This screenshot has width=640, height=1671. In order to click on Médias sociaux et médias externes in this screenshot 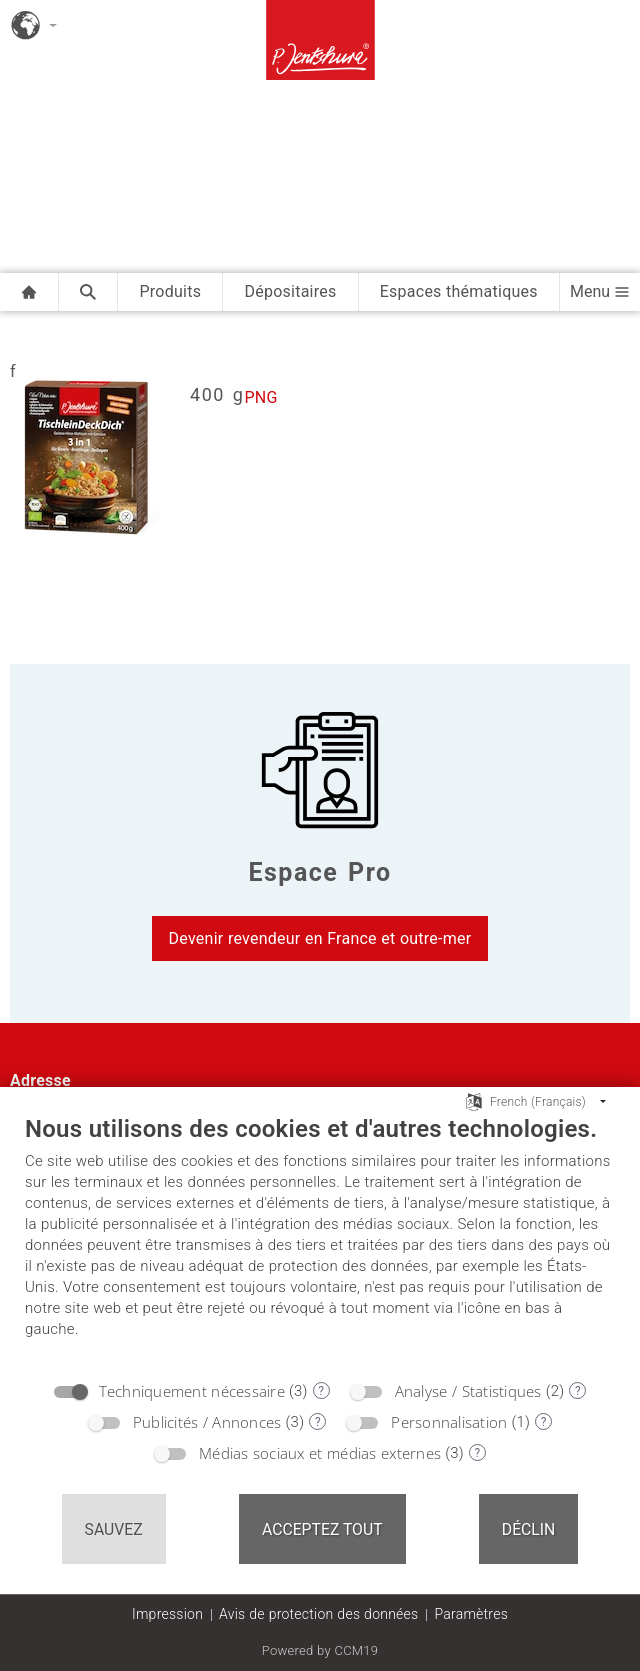, I will do `click(320, 1453)`.